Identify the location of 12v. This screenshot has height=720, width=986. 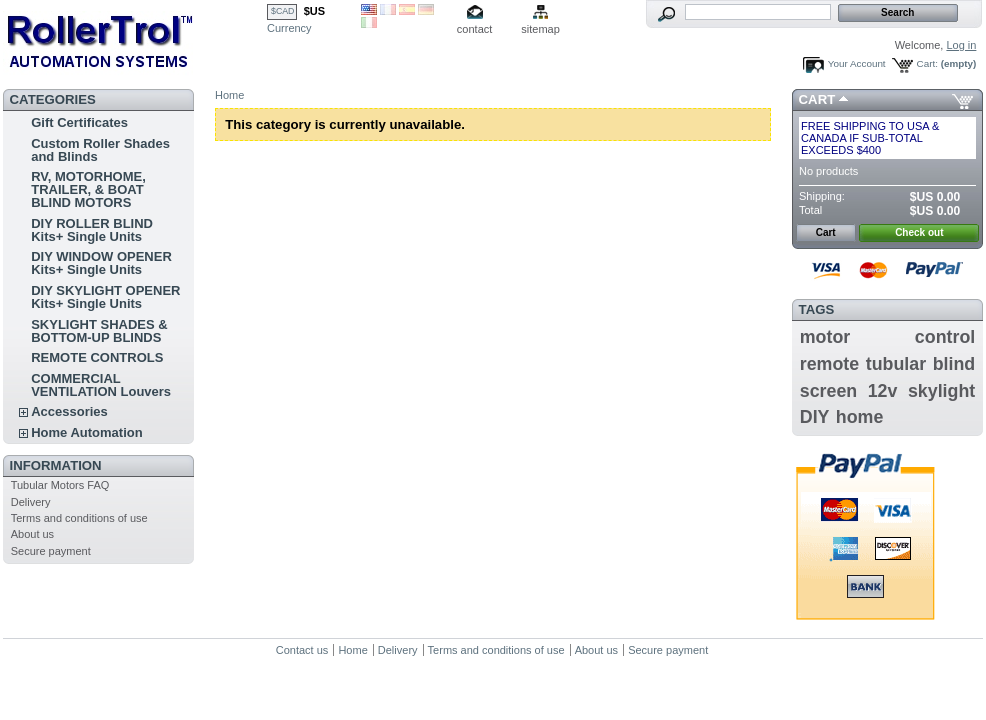
(883, 391).